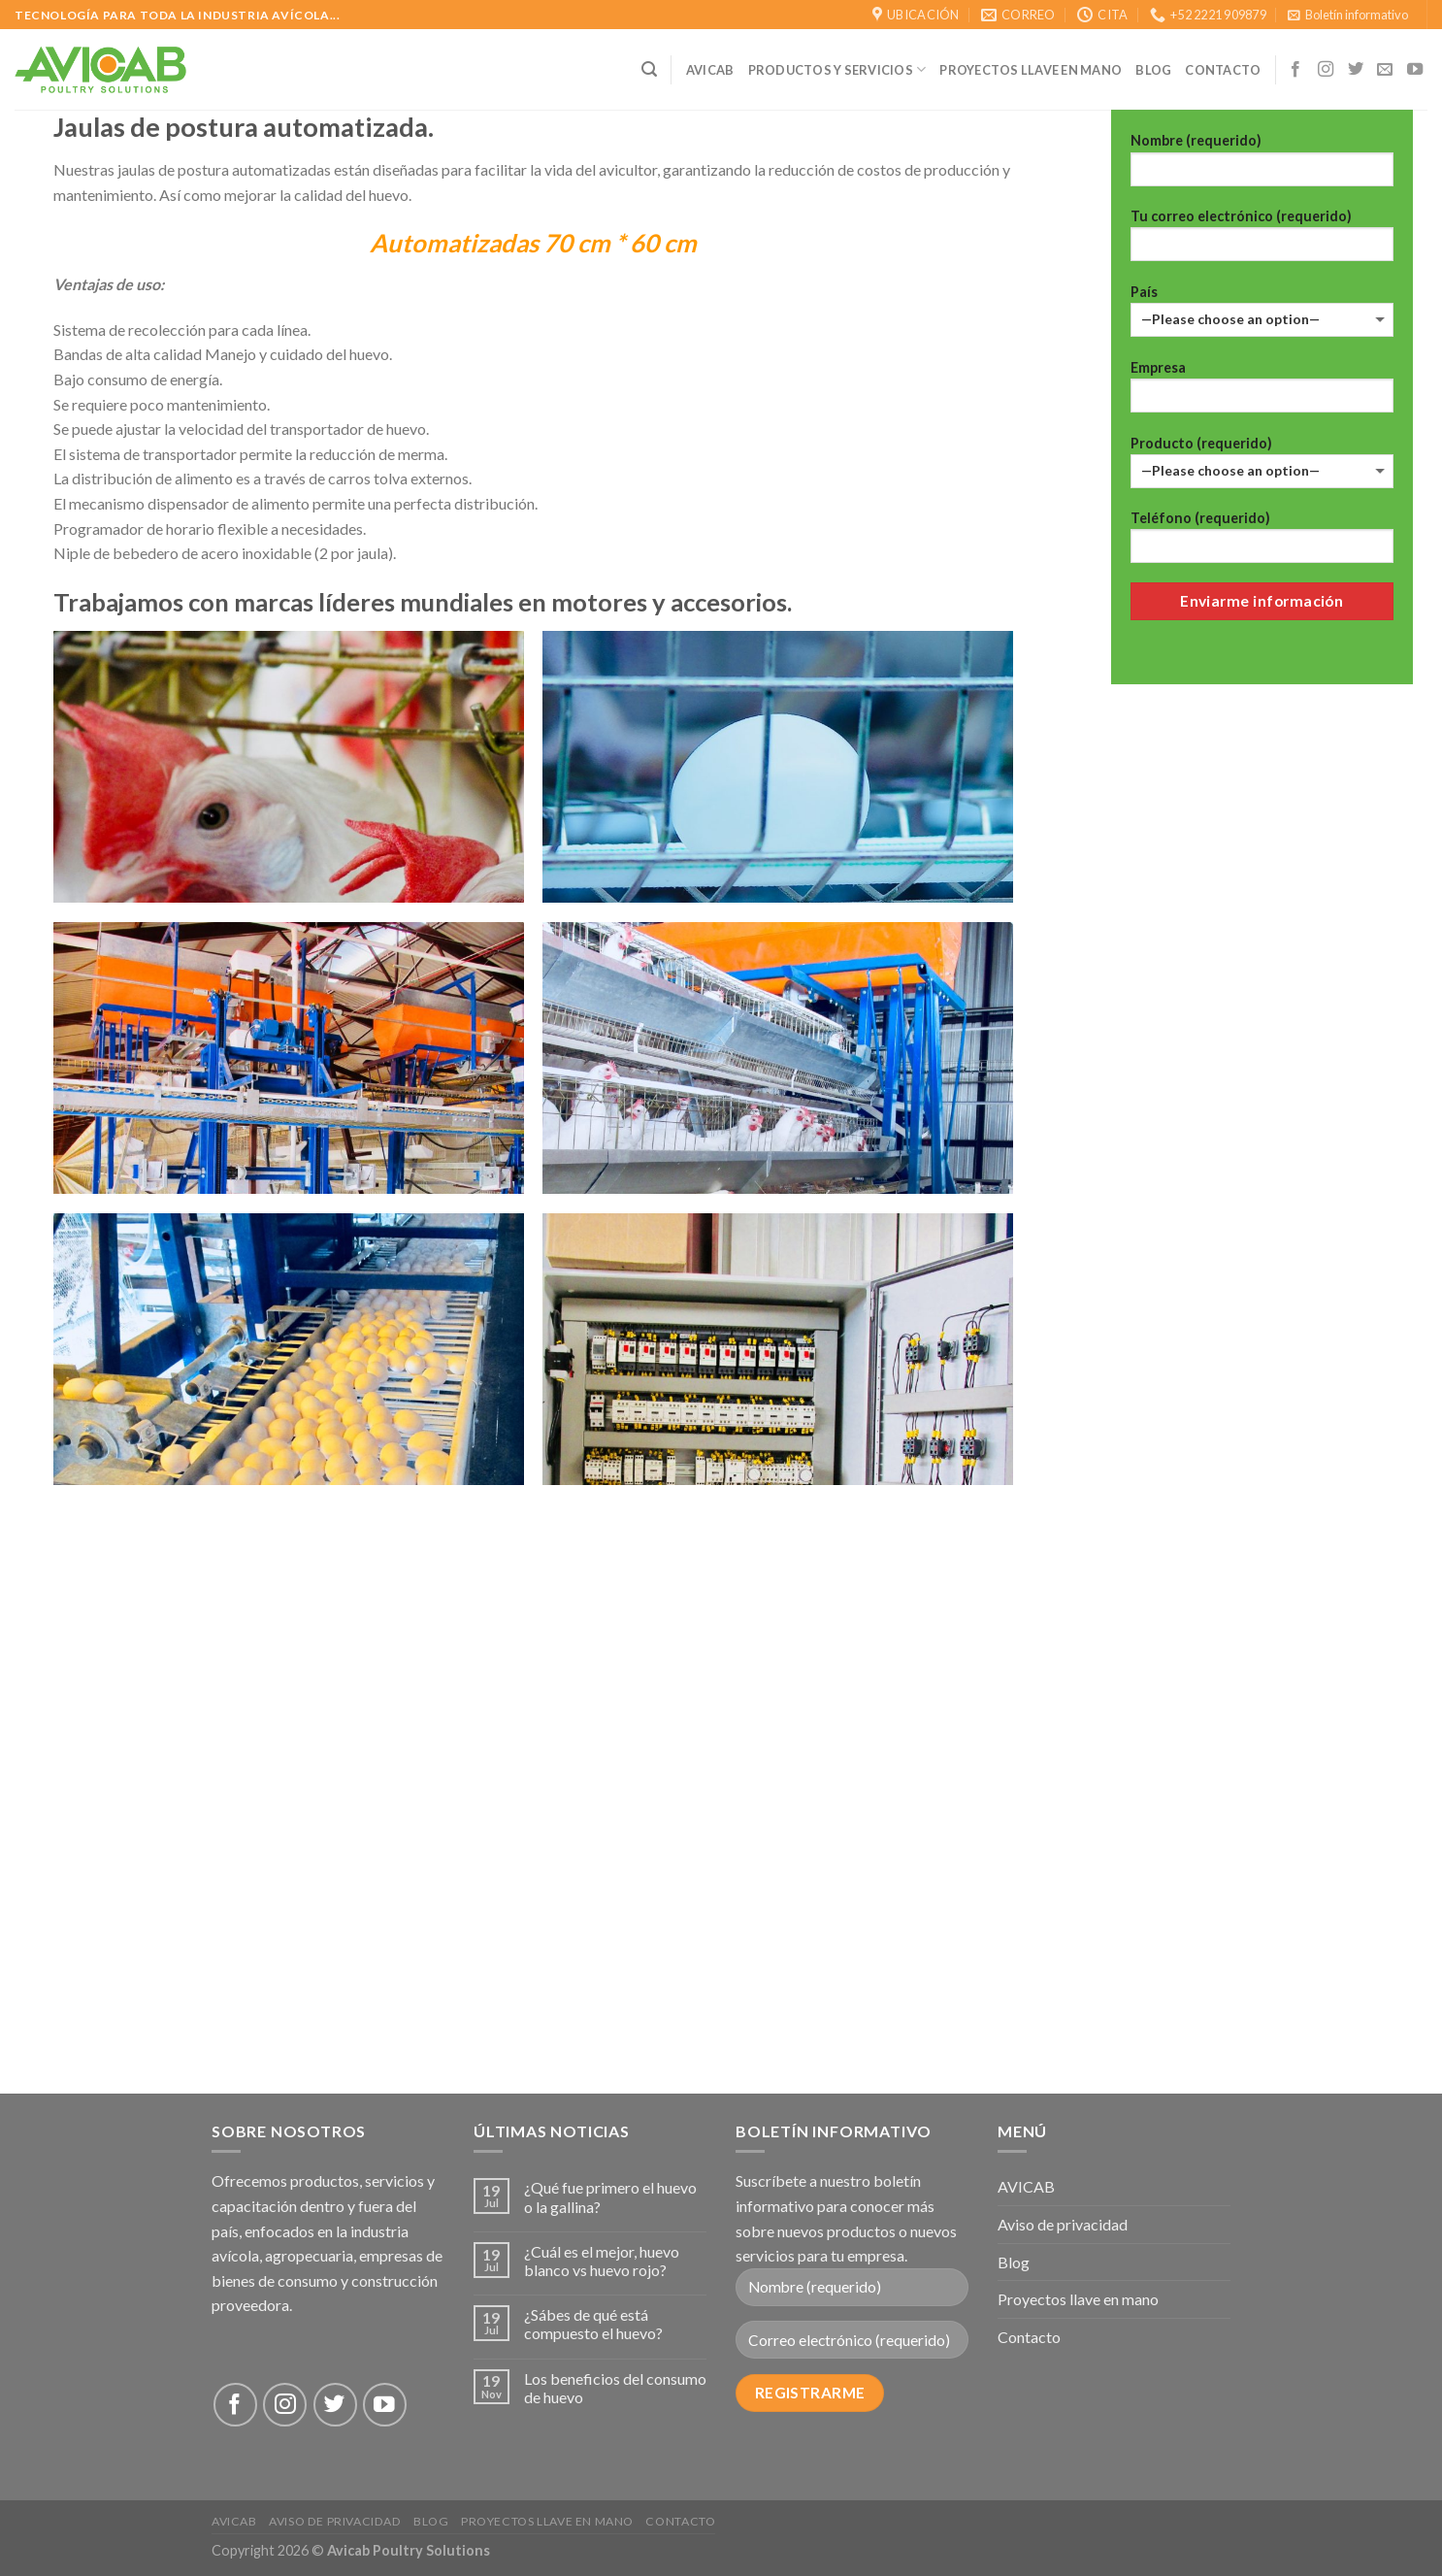  Describe the element at coordinates (610, 2196) in the screenshot. I see `¿Qué fue primero el huevo o la gallina?` at that location.